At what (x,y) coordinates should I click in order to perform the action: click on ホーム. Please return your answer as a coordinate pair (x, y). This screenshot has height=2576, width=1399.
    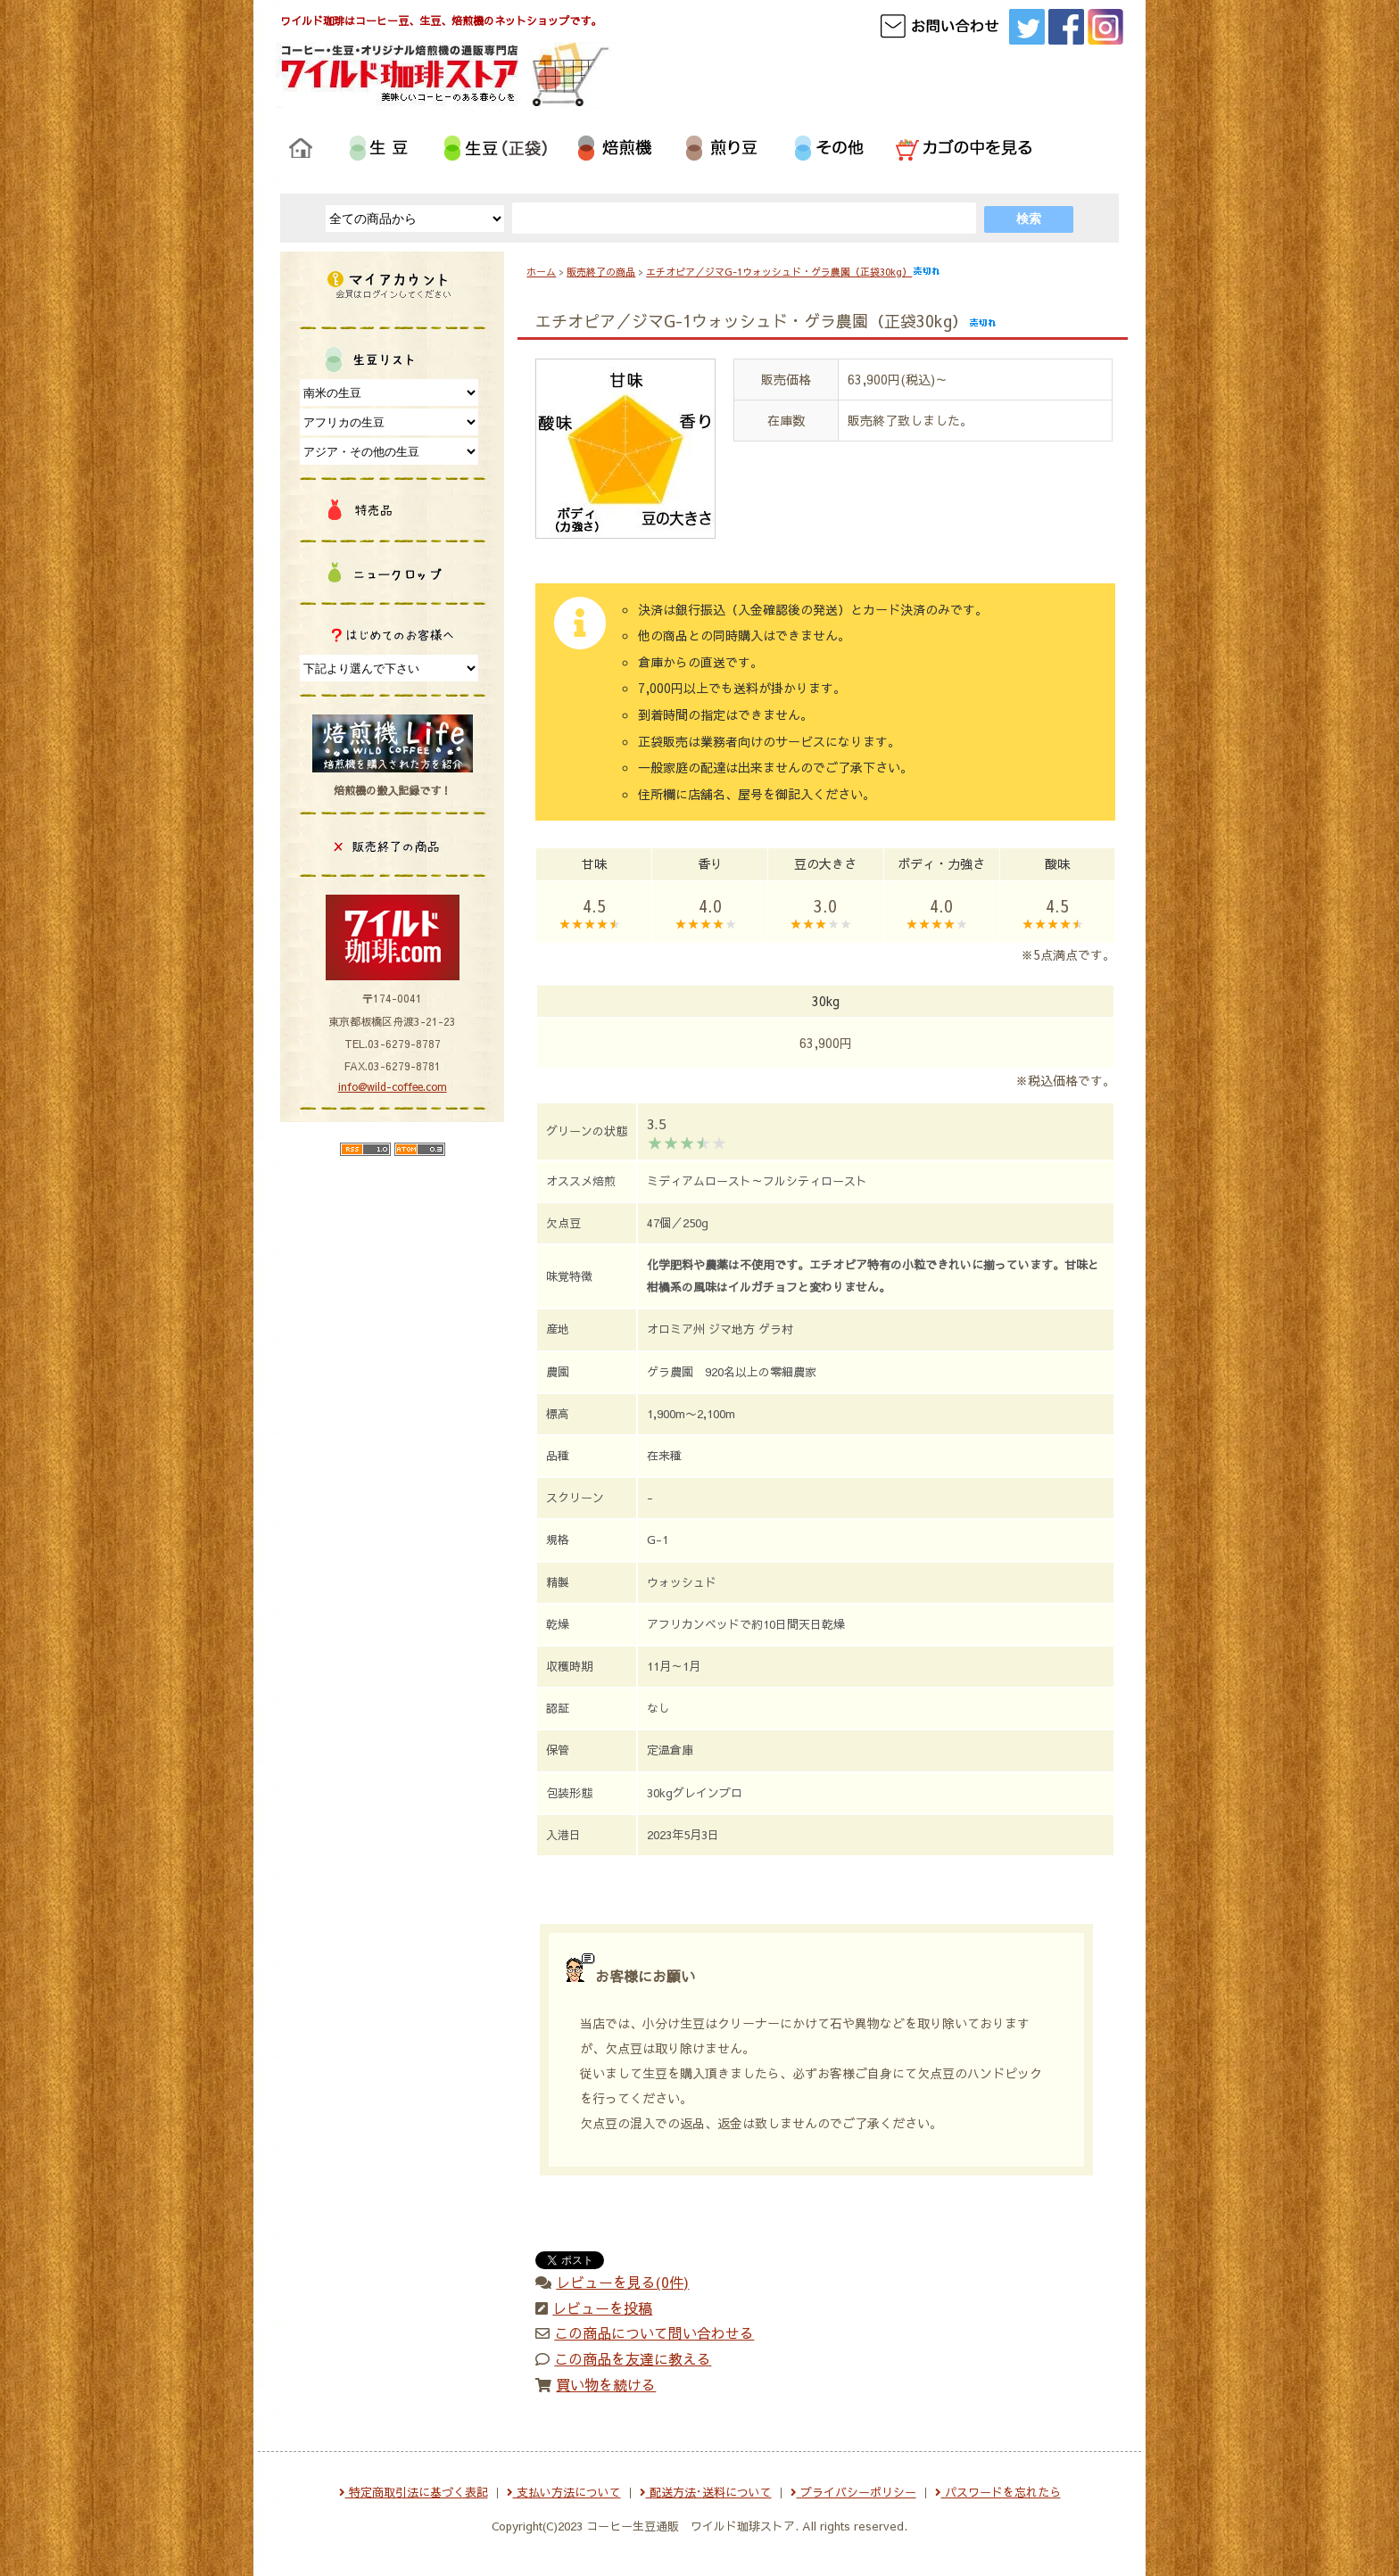
    Looking at the image, I should click on (541, 271).